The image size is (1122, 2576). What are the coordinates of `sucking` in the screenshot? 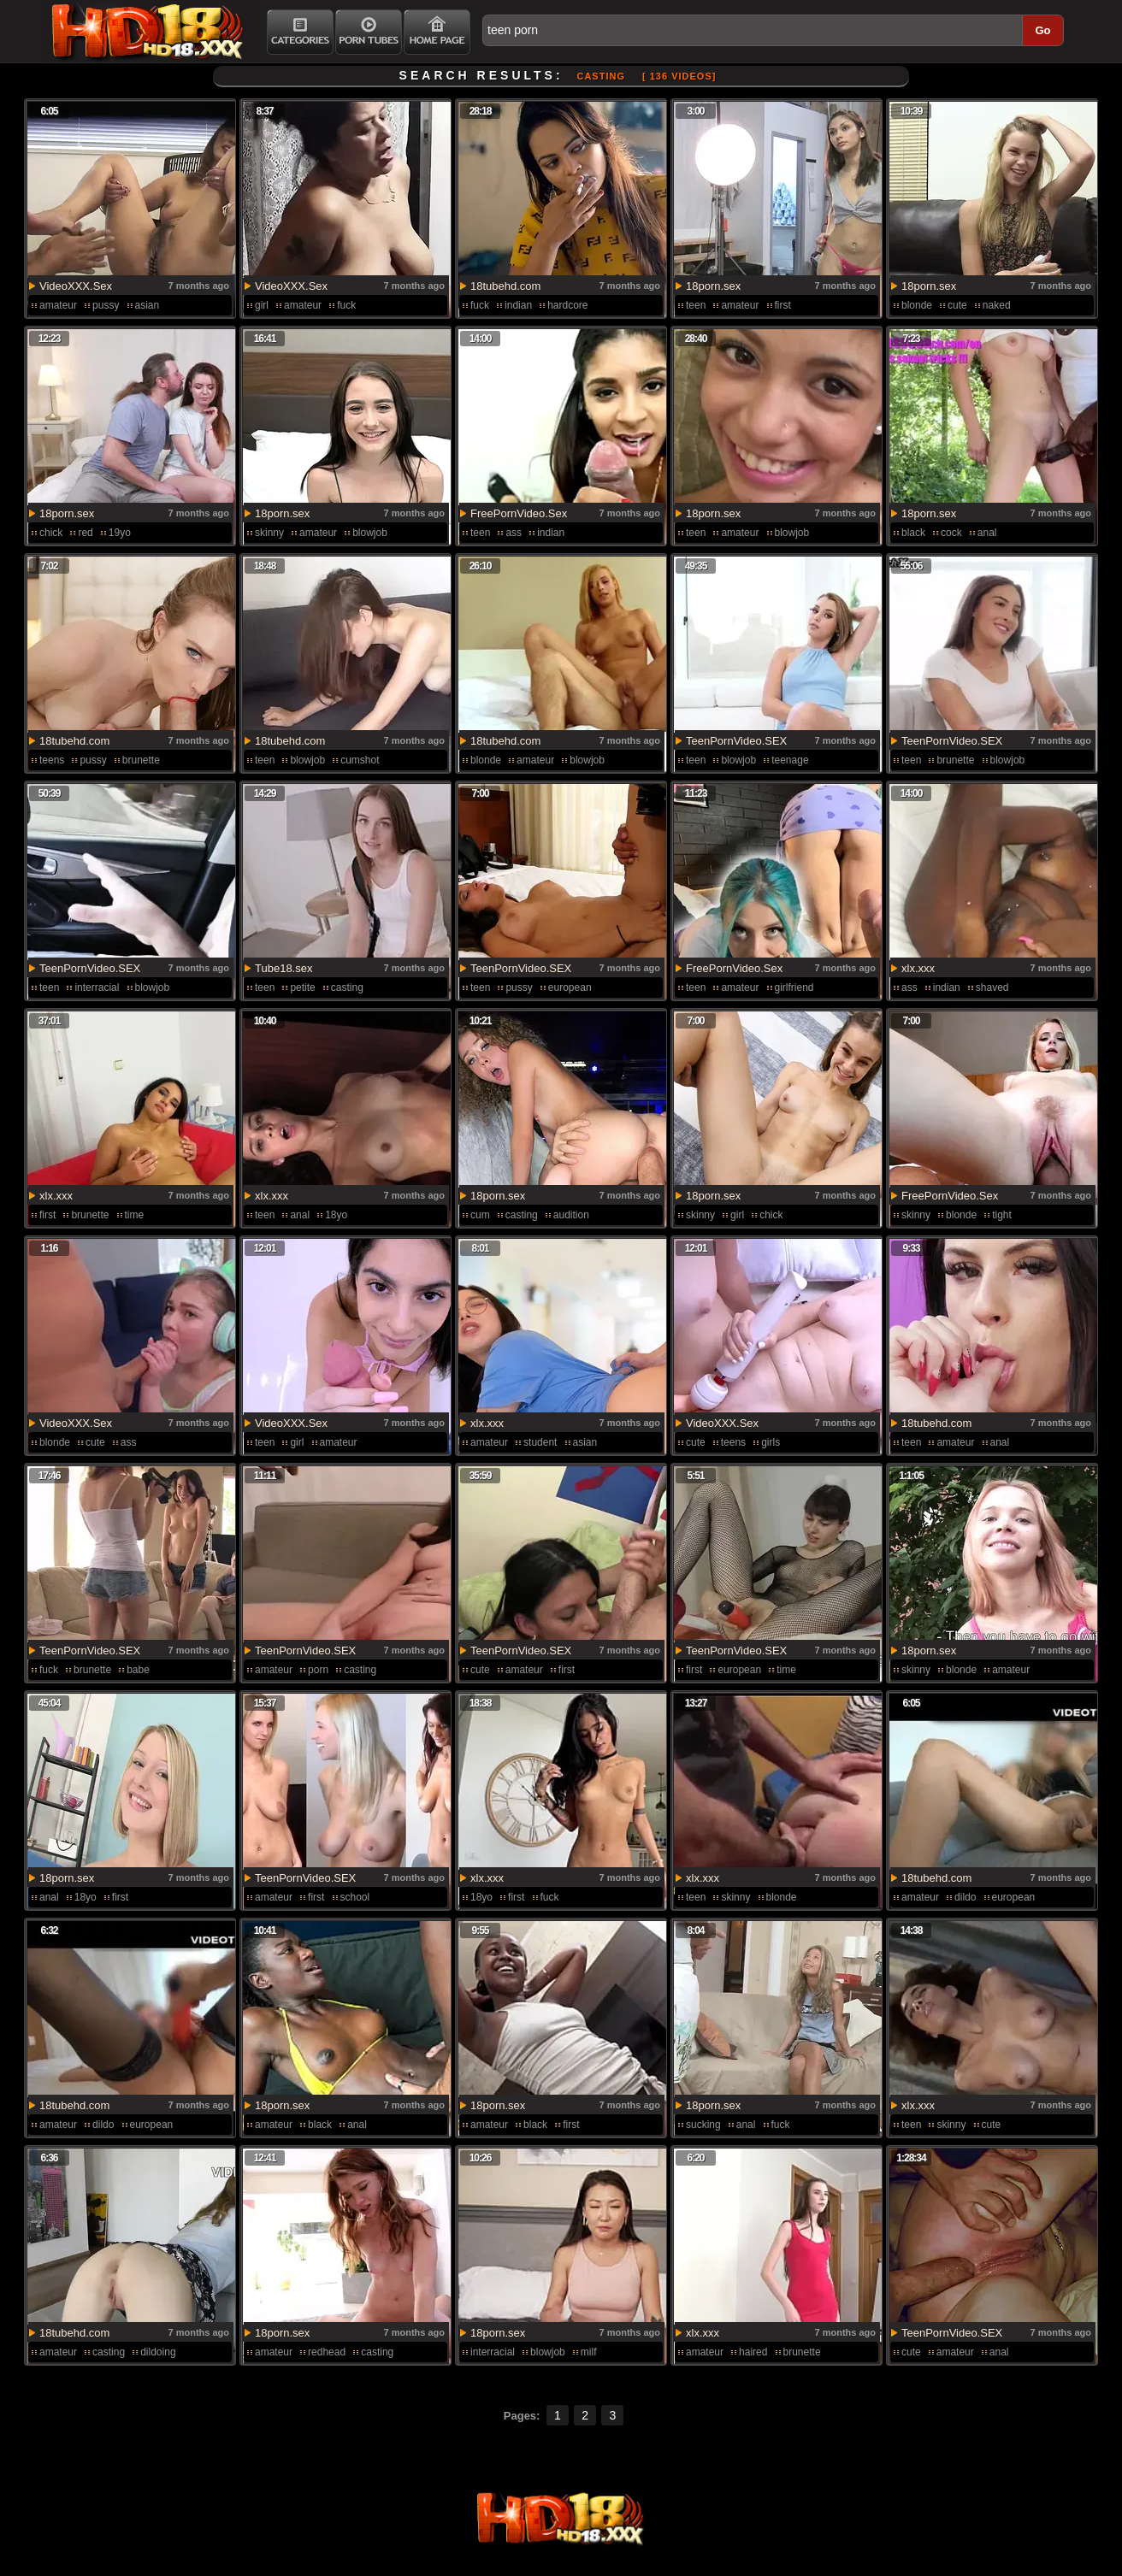 It's located at (703, 2125).